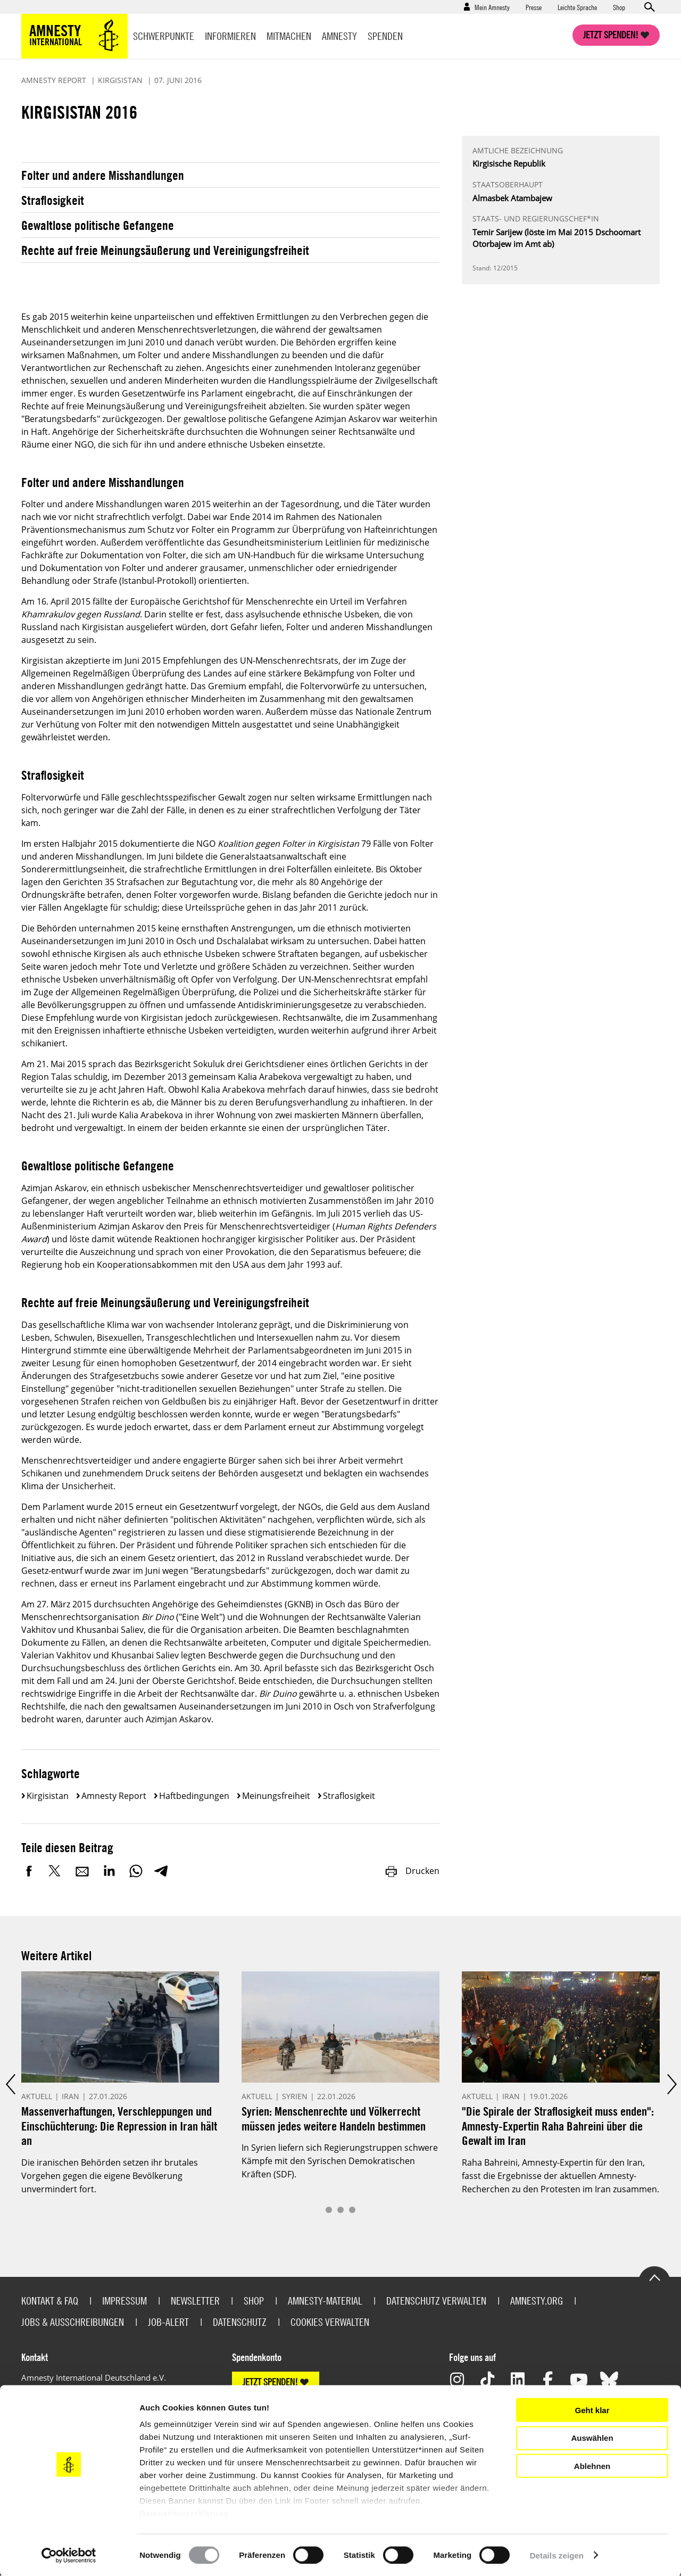 This screenshot has width=681, height=2576. Describe the element at coordinates (168, 2322) in the screenshot. I see `Job-Alert` at that location.